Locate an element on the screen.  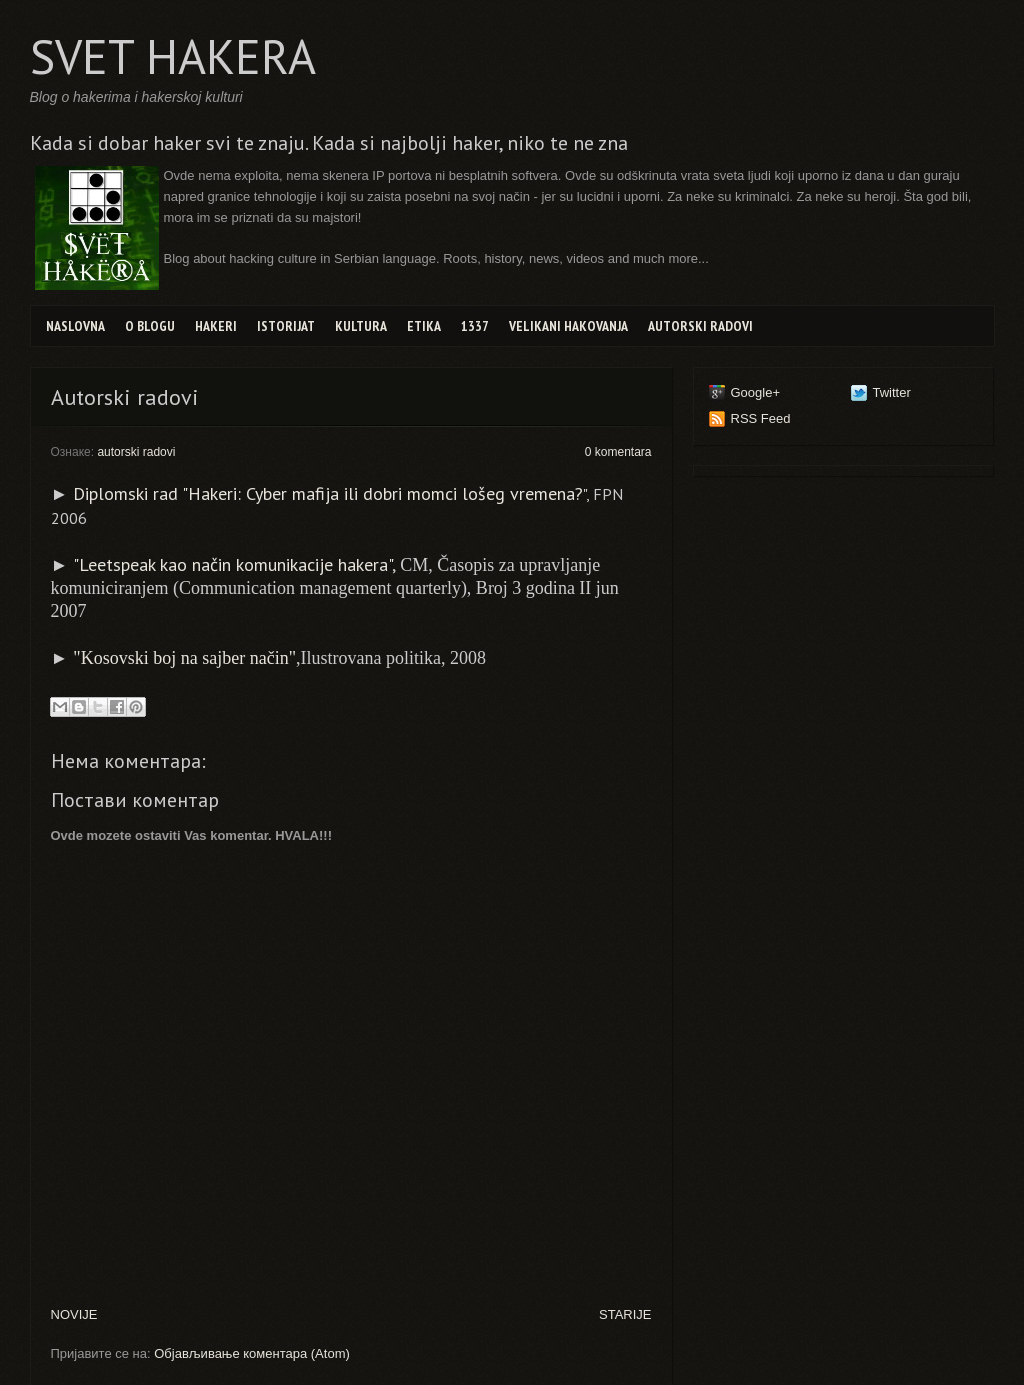
Etika is located at coordinates (424, 326).